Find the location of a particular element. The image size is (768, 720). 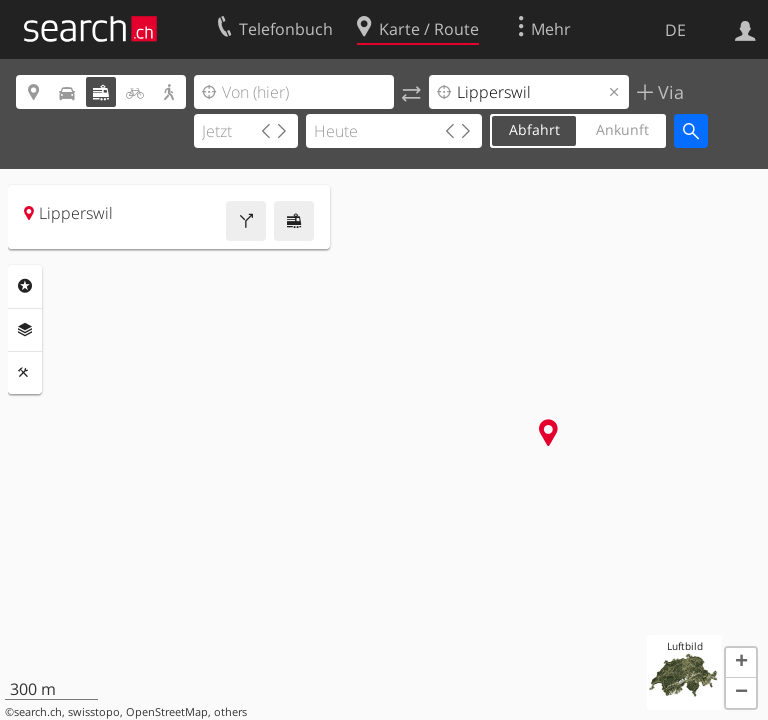

Ankunft is located at coordinates (622, 129).